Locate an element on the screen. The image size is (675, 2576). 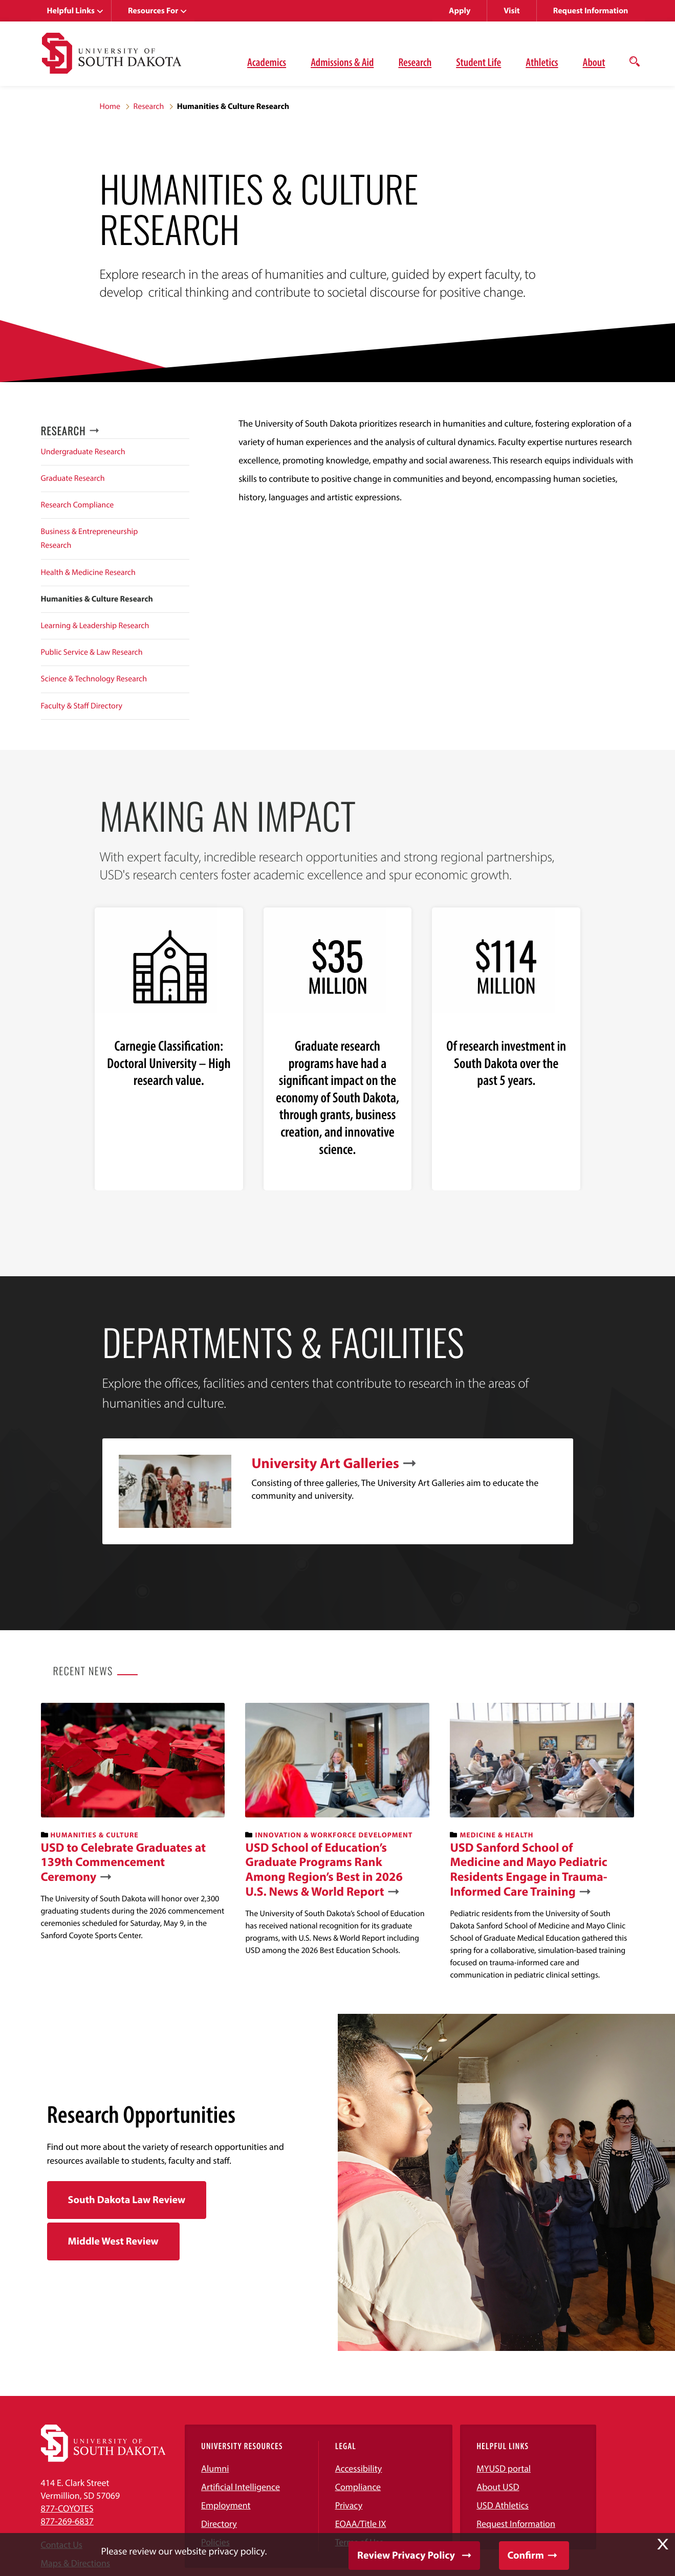
About USD is located at coordinates (497, 2487).